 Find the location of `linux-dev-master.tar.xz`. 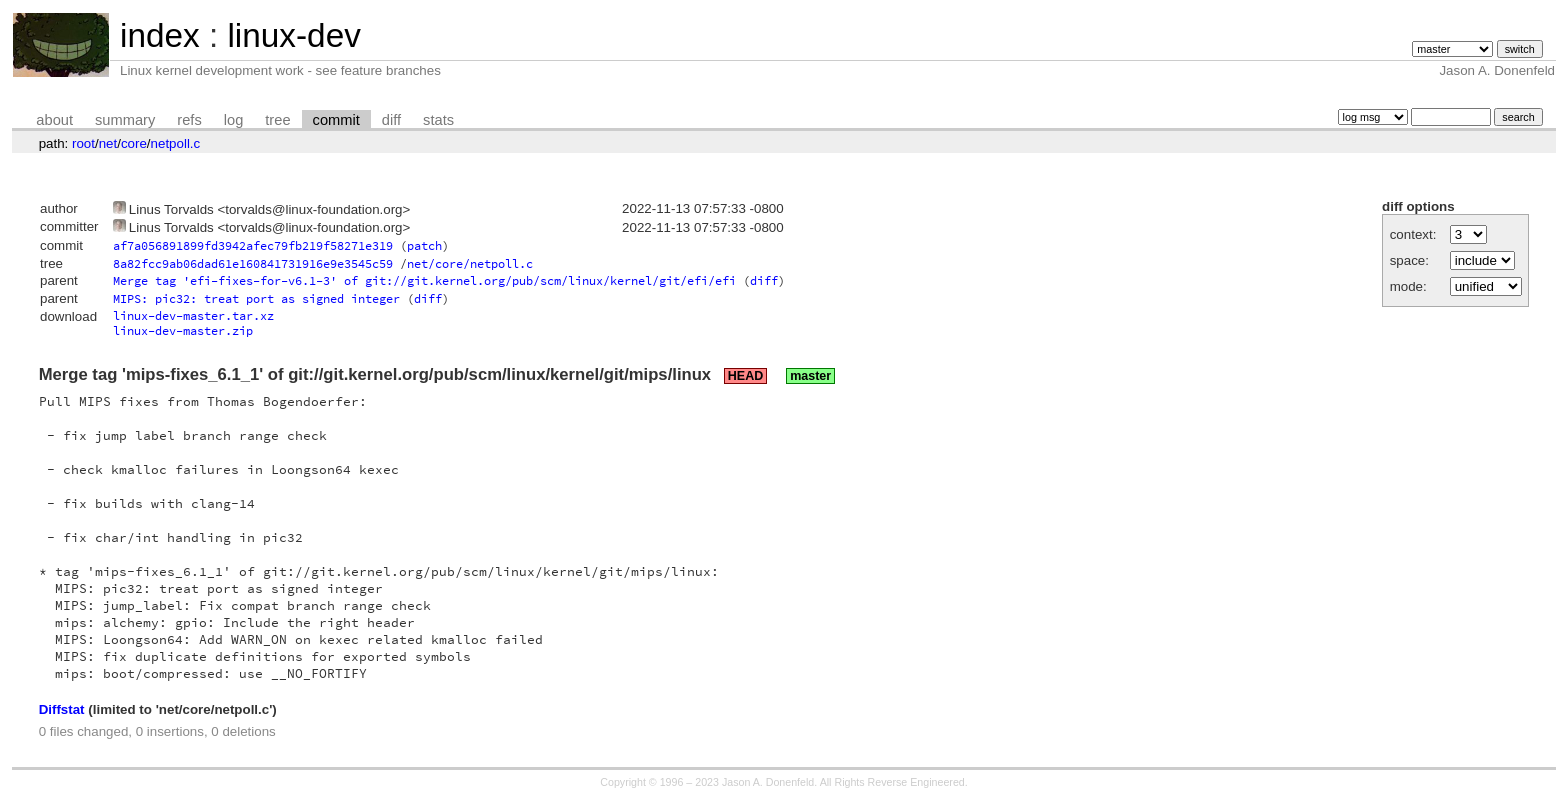

linux-dev-master.tar.xz is located at coordinates (193, 315).